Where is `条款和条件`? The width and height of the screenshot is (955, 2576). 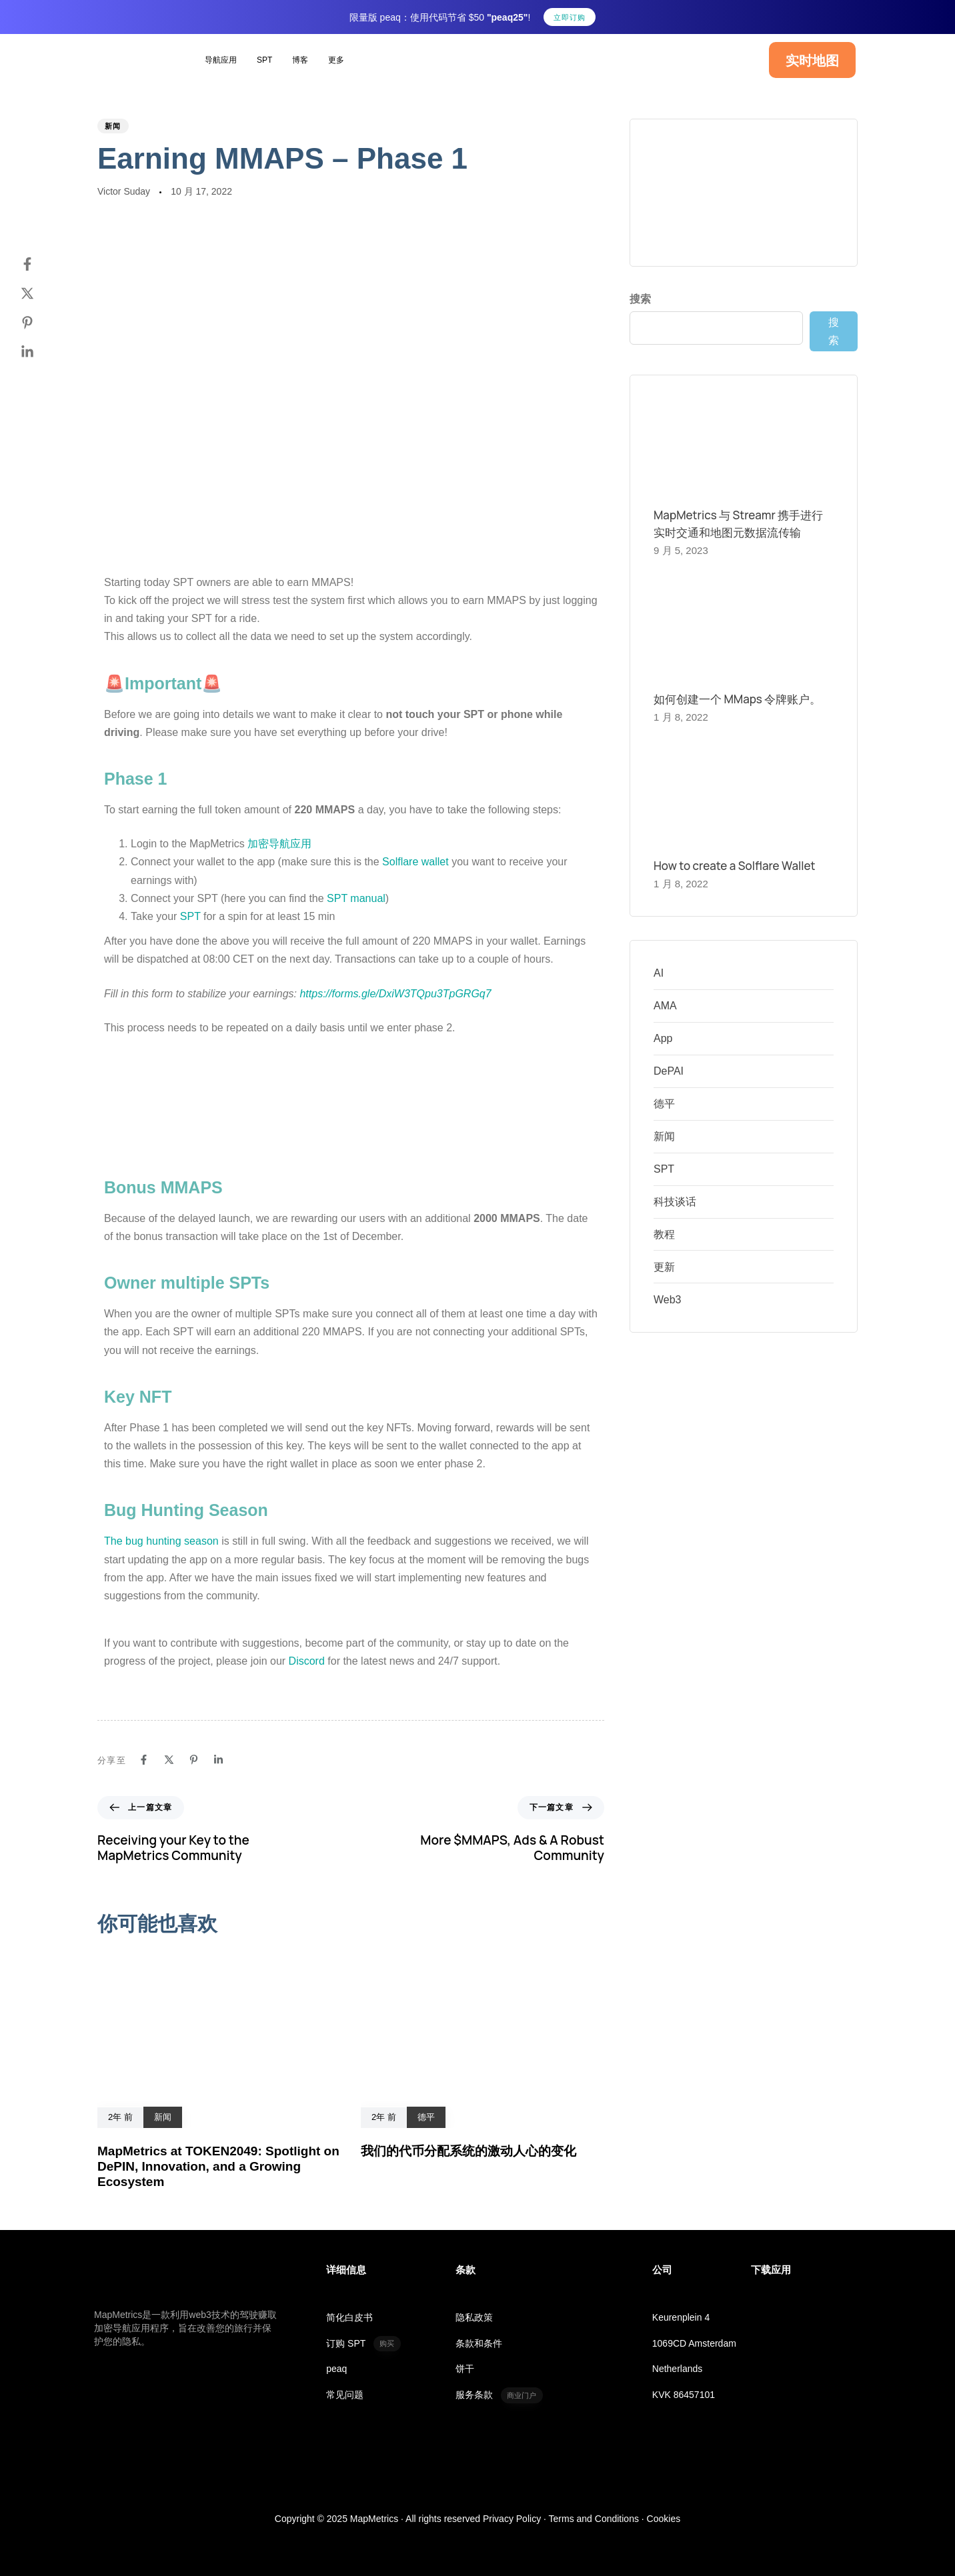 条款和条件 is located at coordinates (478, 2343).